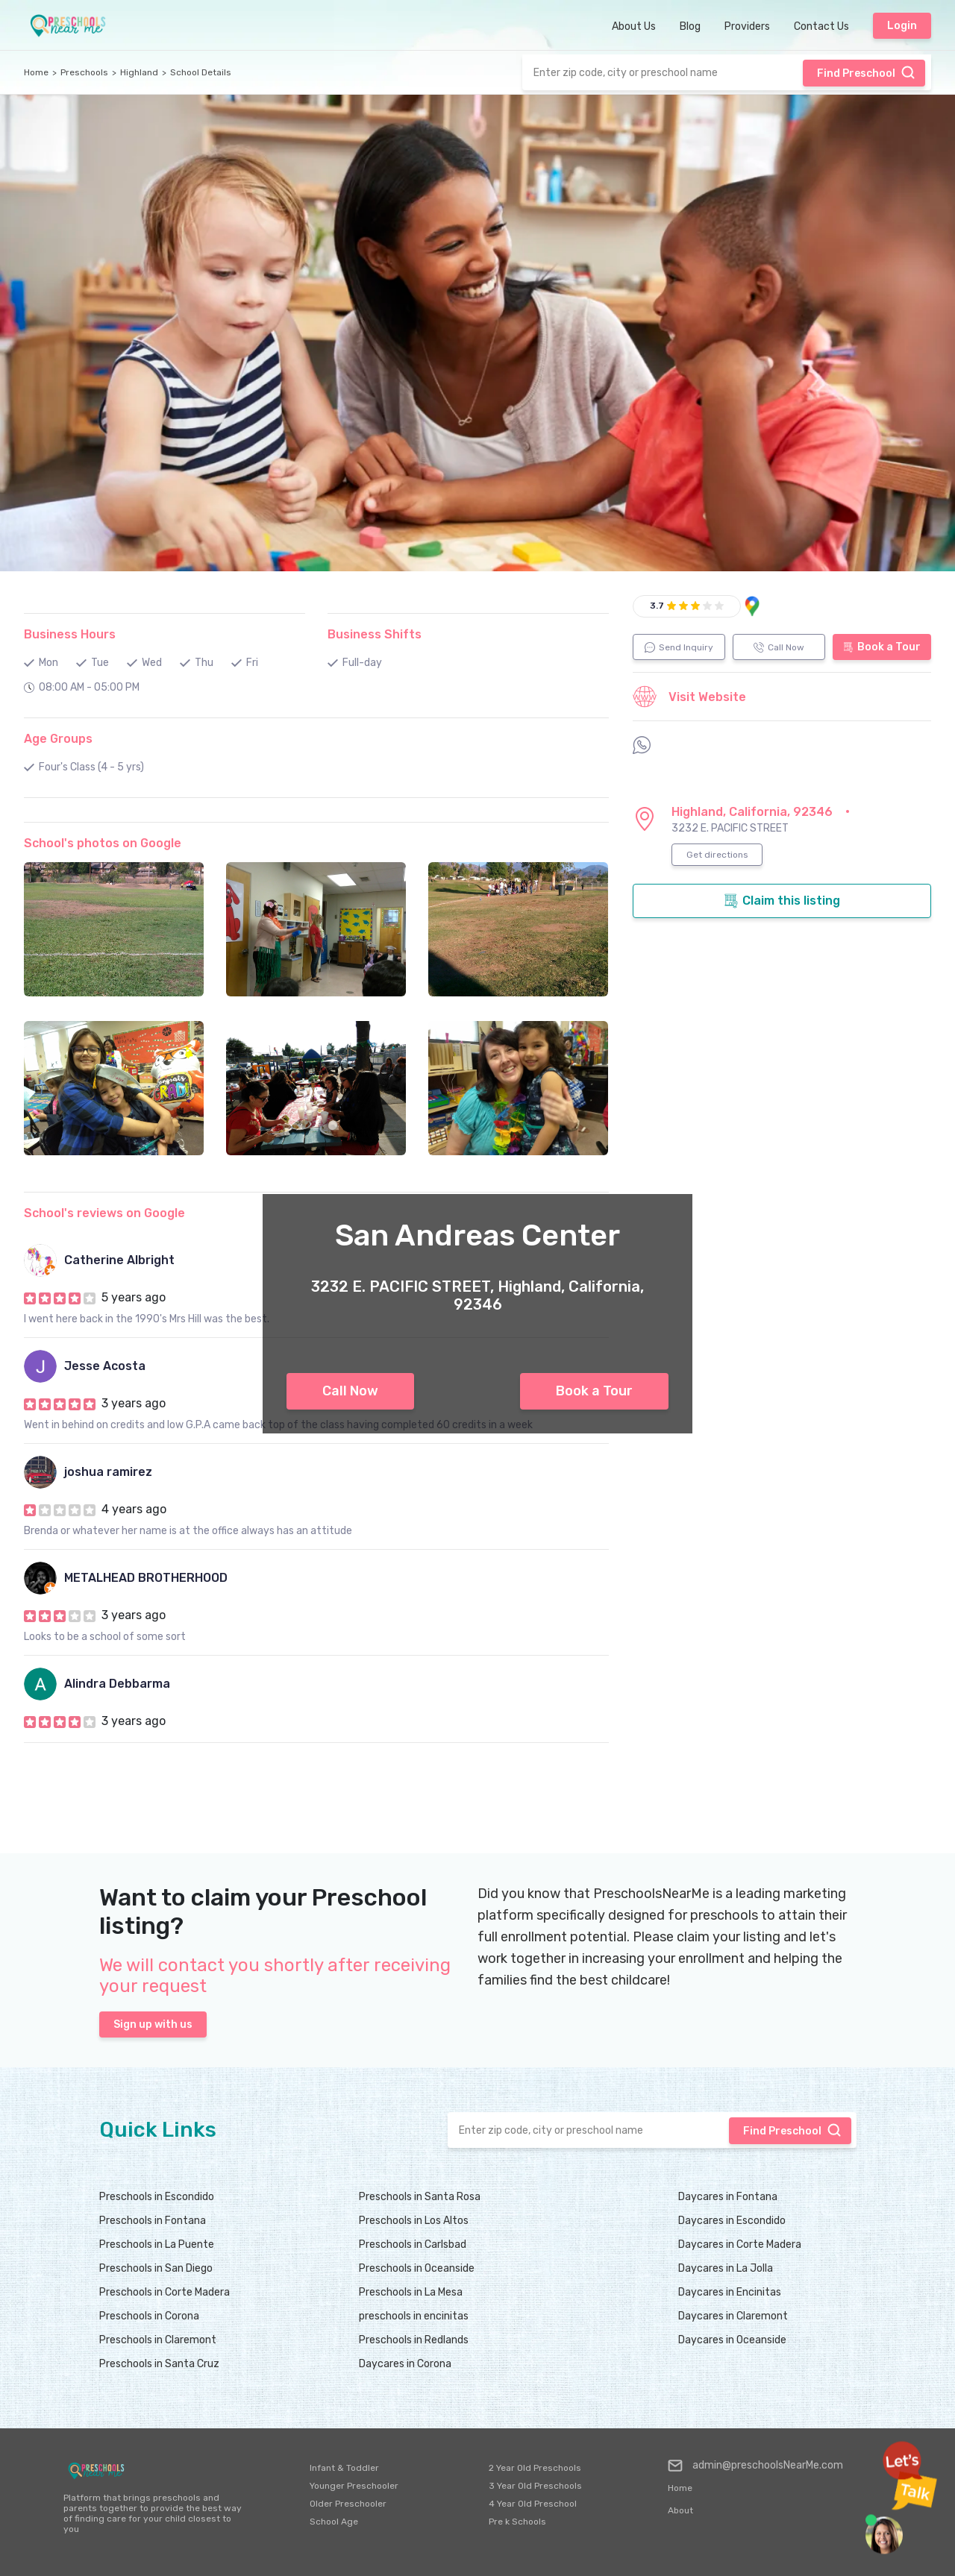 The width and height of the screenshot is (955, 2576). Describe the element at coordinates (412, 2244) in the screenshot. I see `Preschools in Carlsbad` at that location.